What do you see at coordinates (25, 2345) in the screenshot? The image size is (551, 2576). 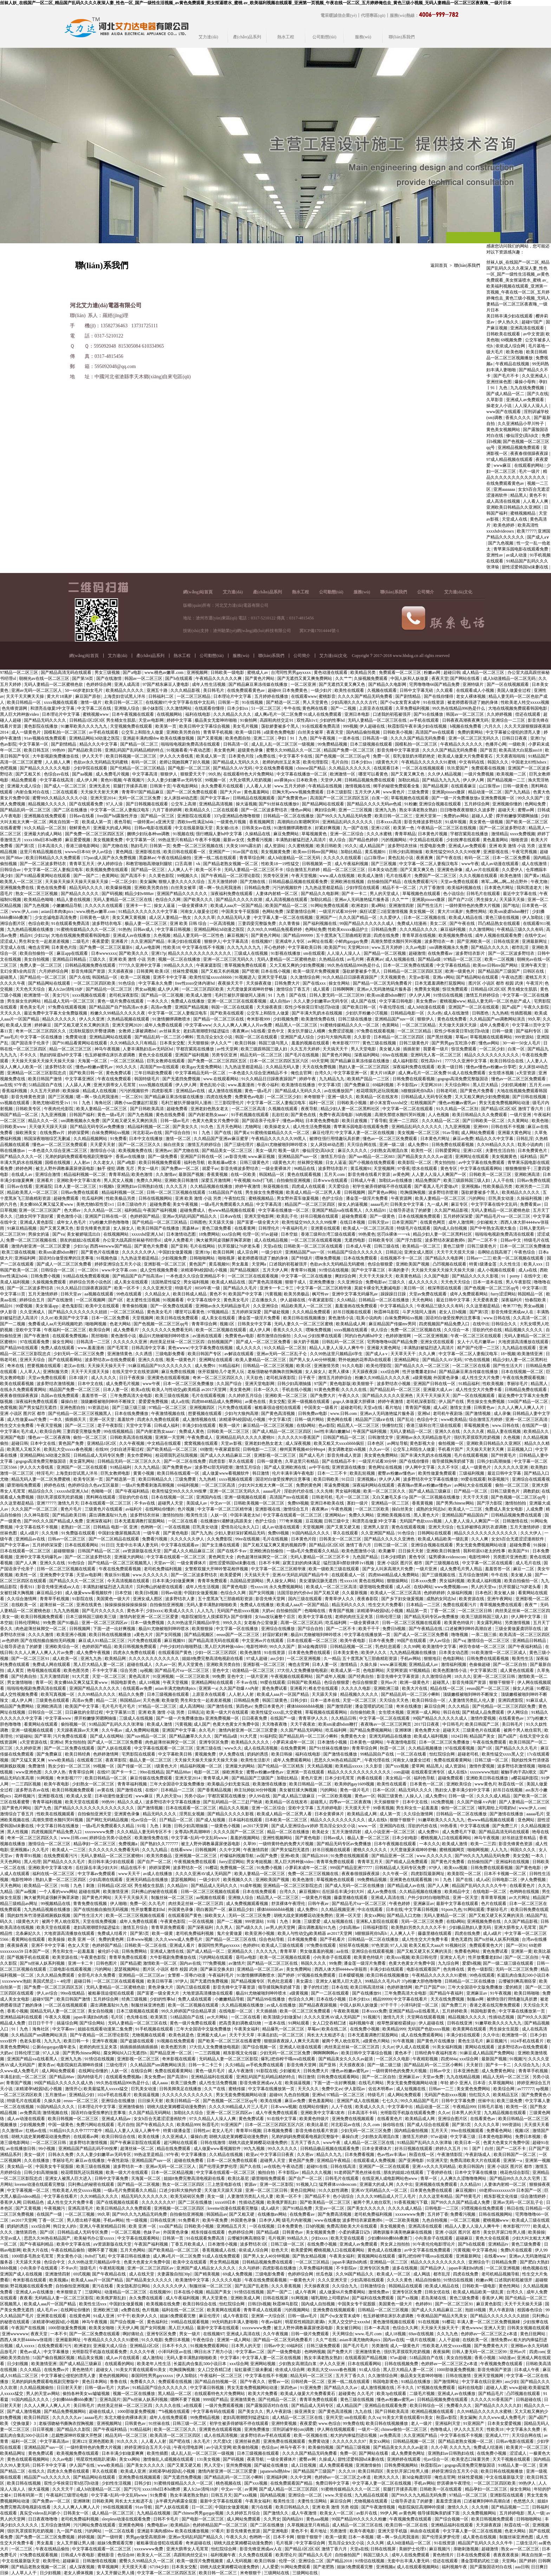 I see `成人xxxxx` at bounding box center [25, 2345].